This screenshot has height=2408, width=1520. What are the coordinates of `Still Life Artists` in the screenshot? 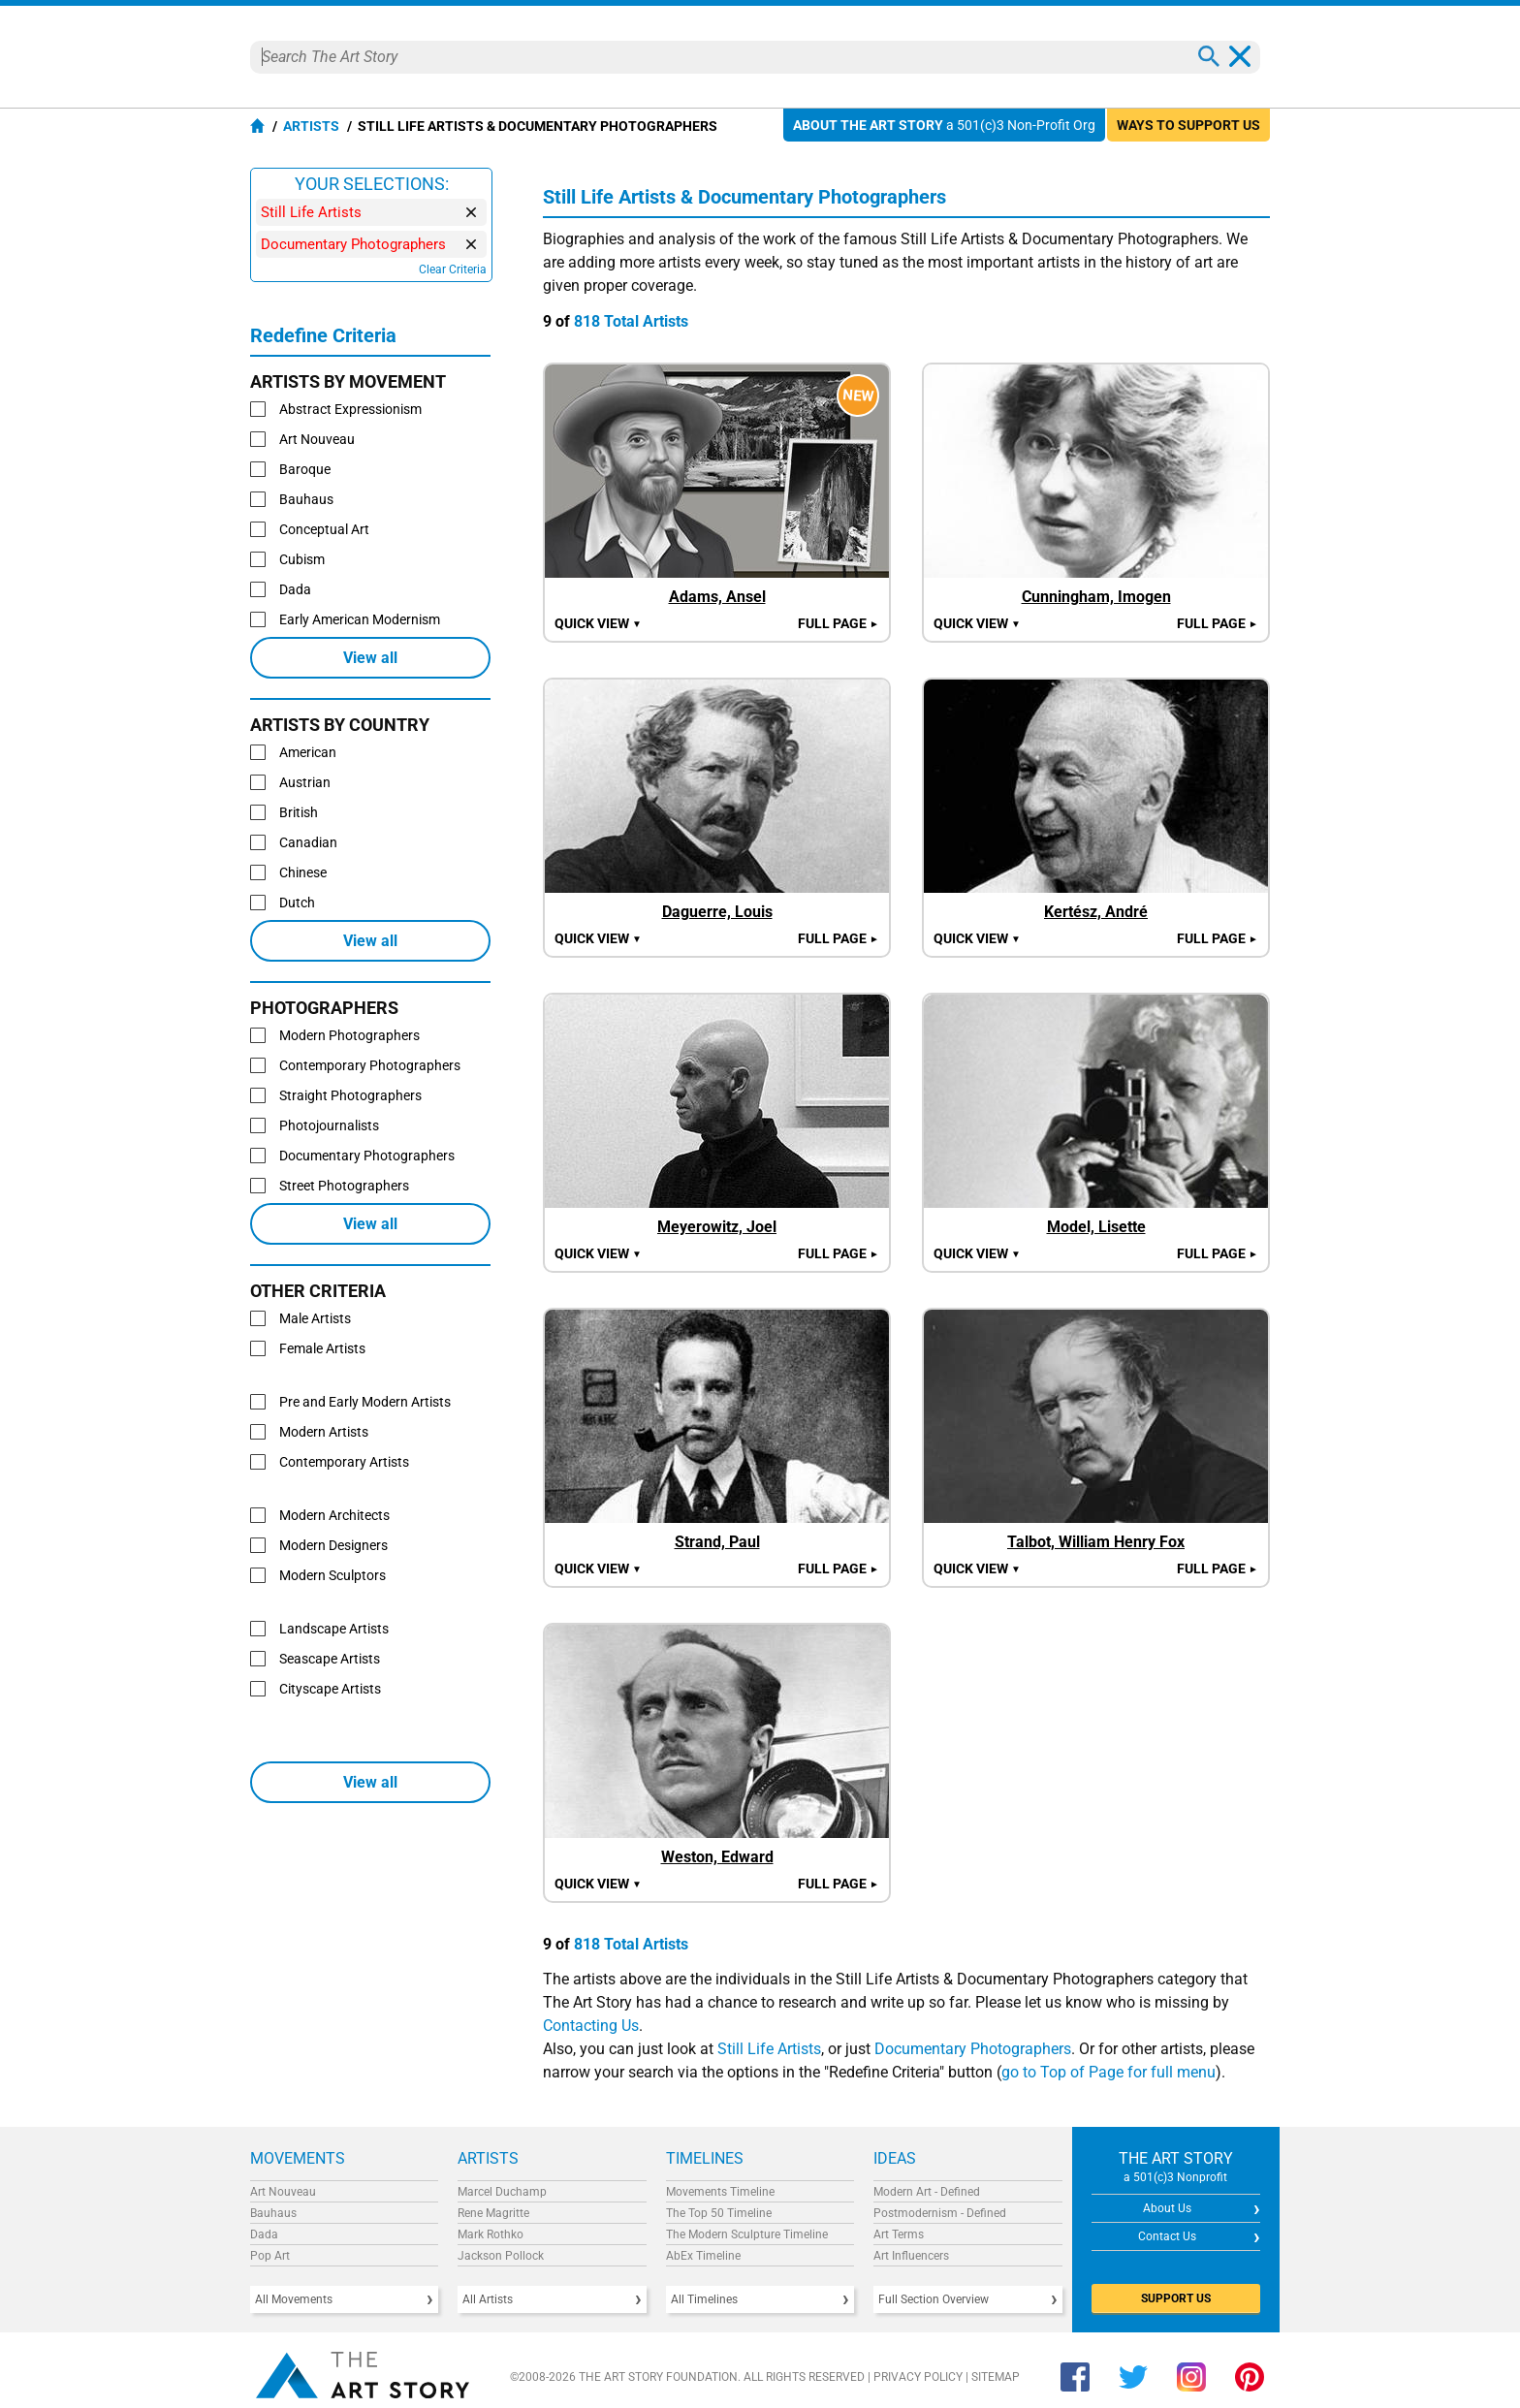 It's located at (769, 2049).